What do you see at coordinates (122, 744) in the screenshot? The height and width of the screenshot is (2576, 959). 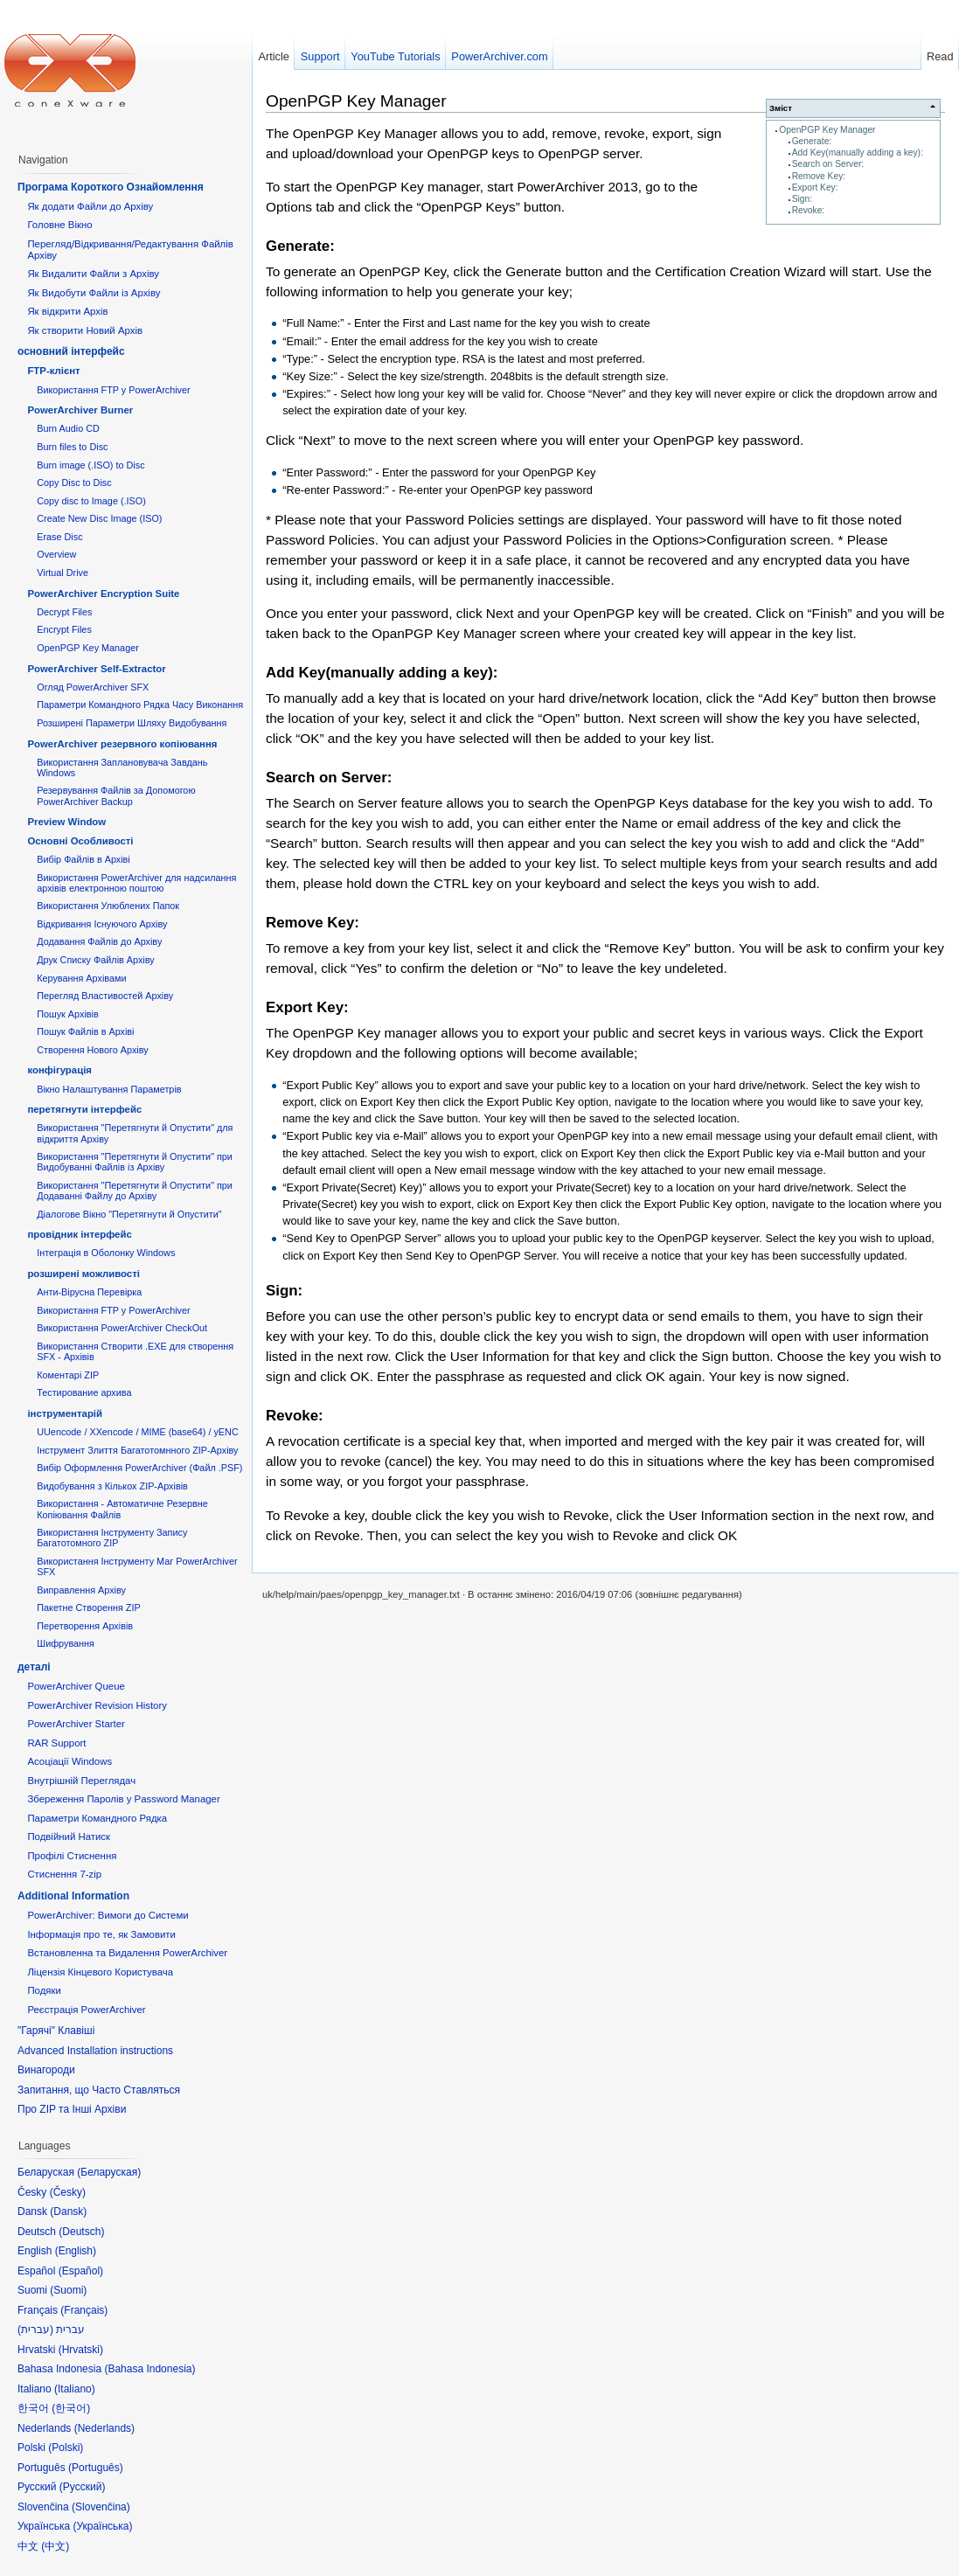 I see `PowerArchiver резервного копіювання` at bounding box center [122, 744].